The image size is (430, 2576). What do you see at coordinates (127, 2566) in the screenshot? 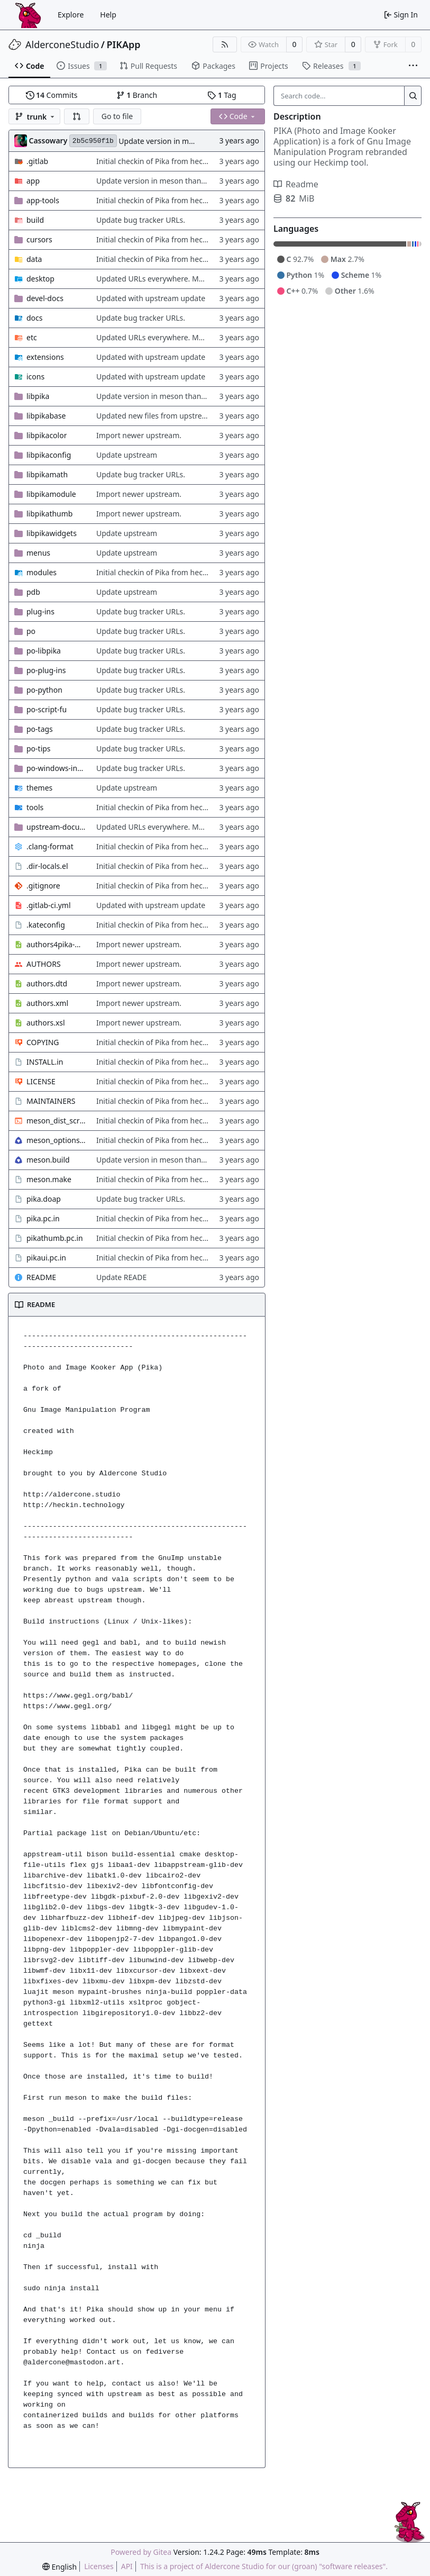
I see `API` at bounding box center [127, 2566].